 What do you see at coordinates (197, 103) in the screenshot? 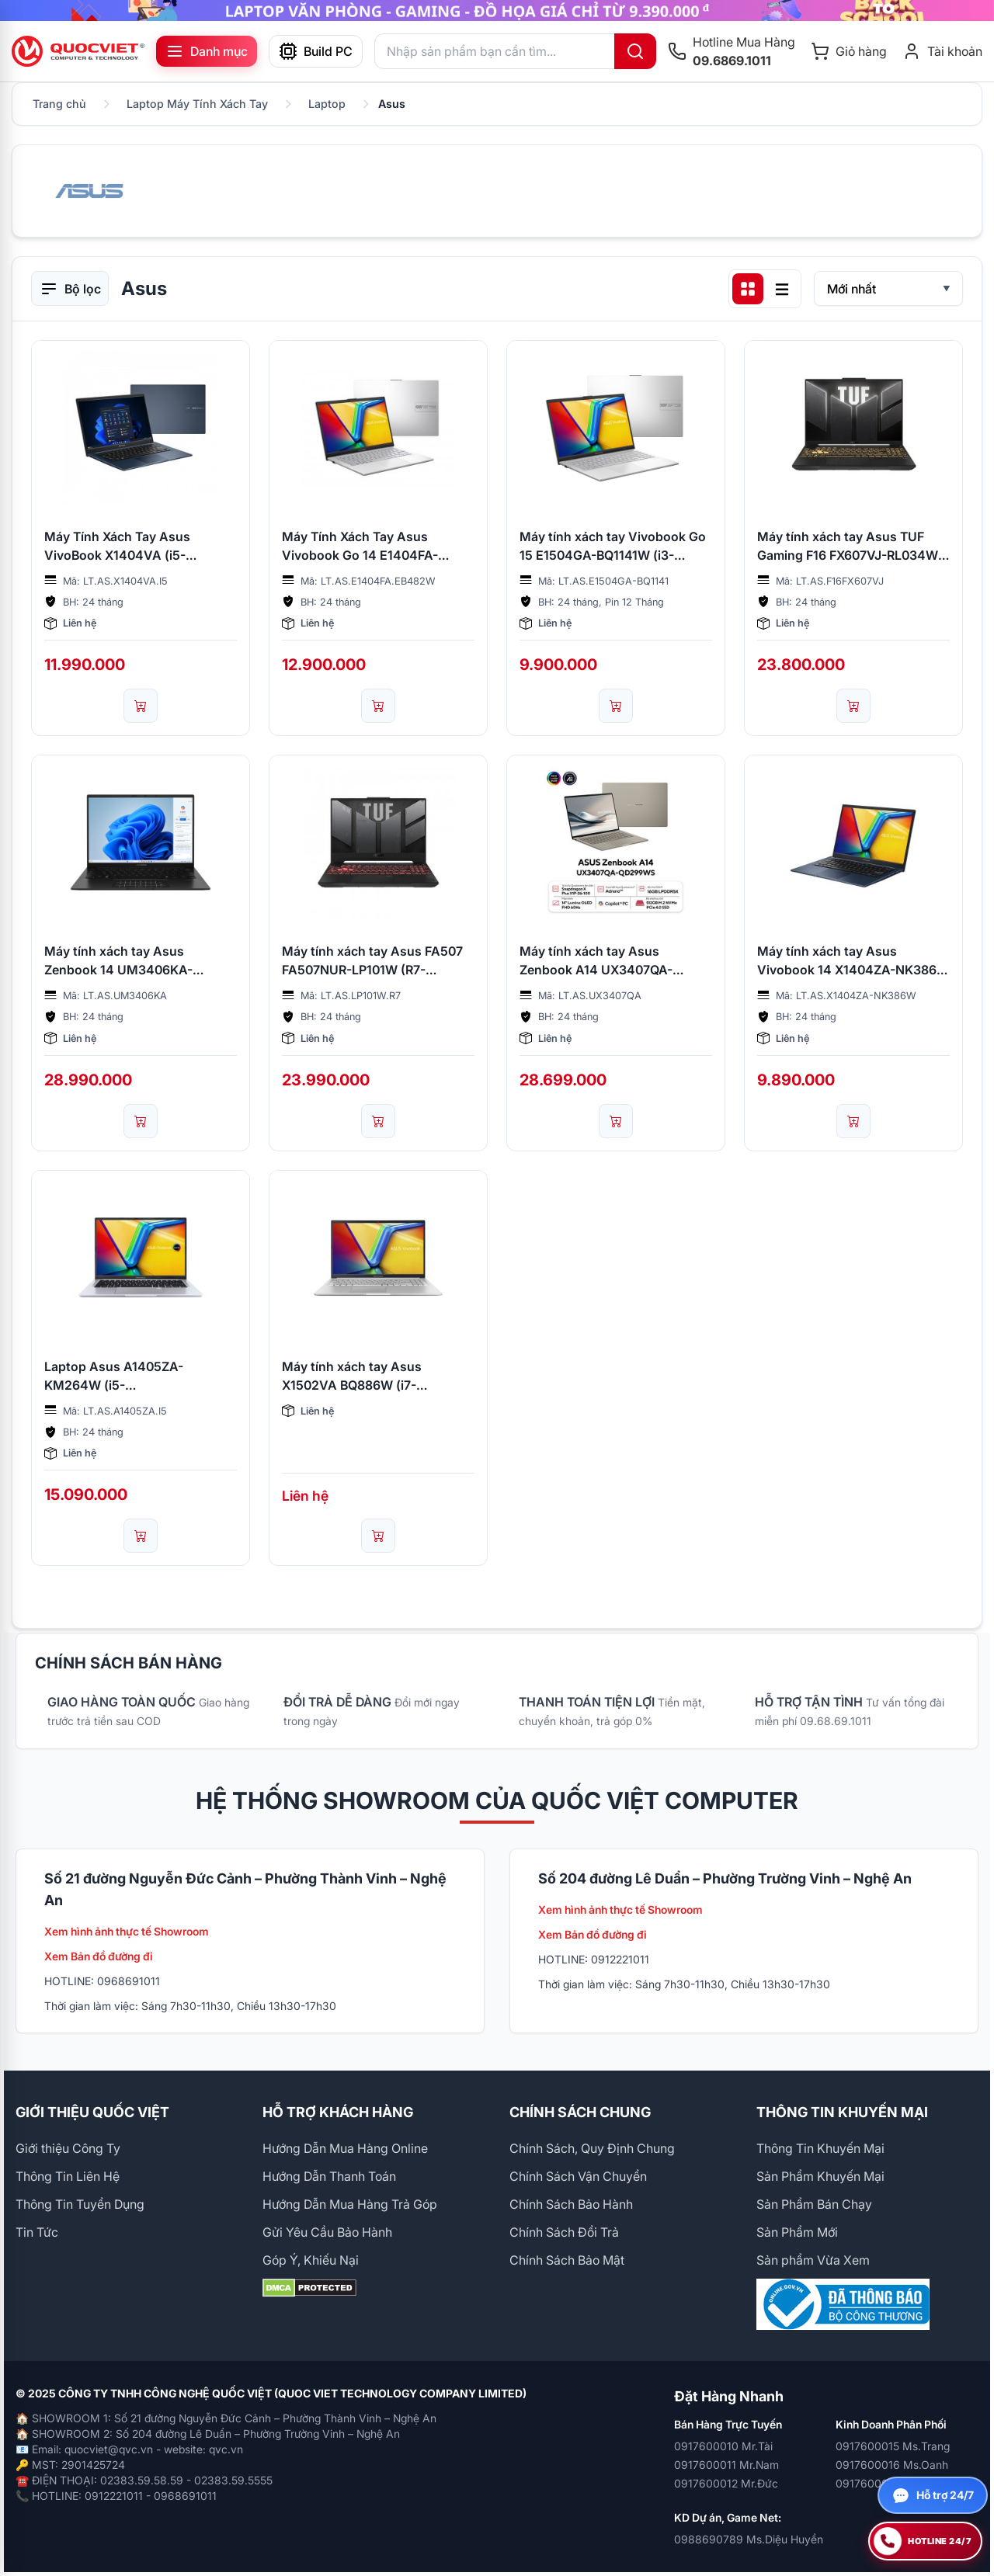
I see `Laptop Máy Tính Xách Tay` at bounding box center [197, 103].